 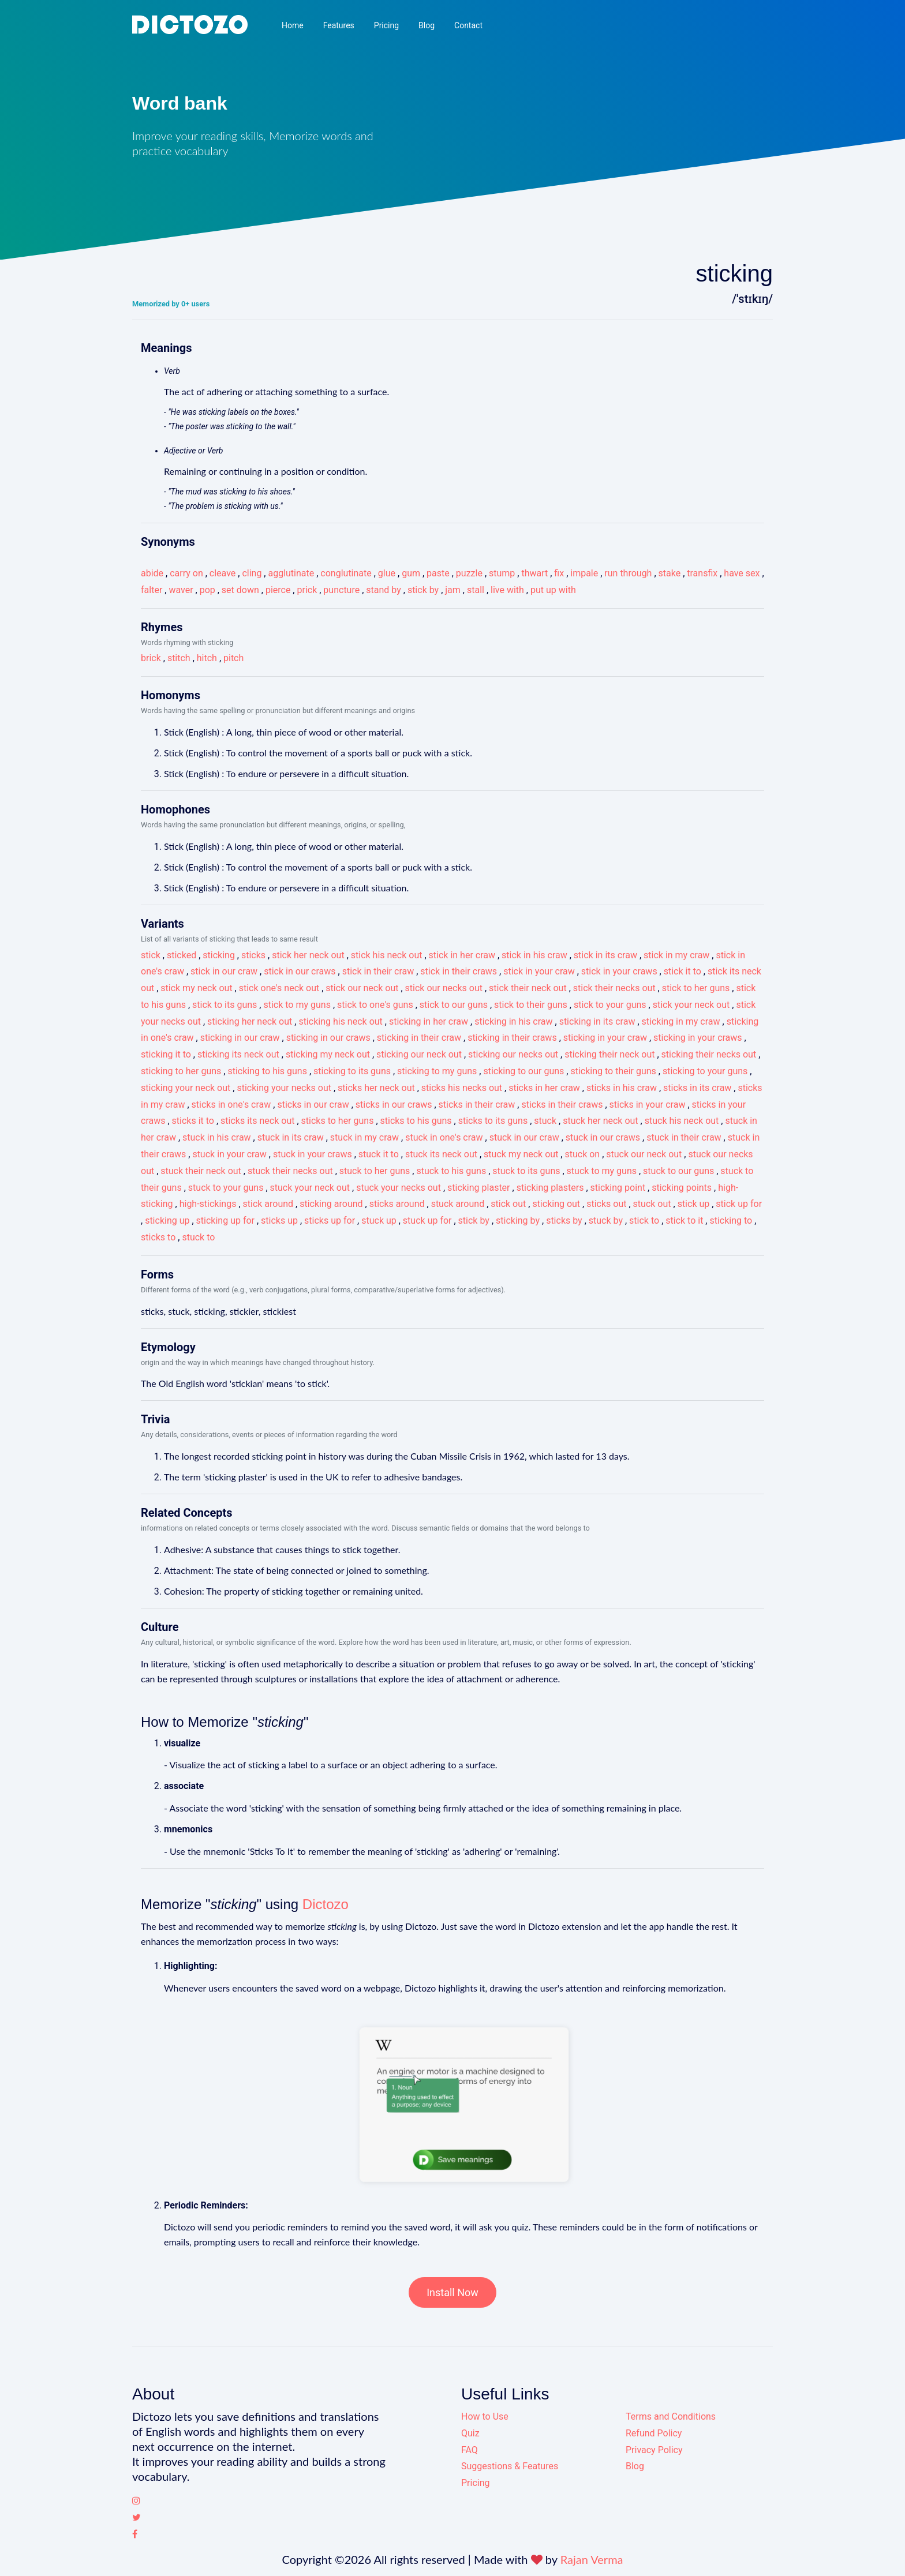 What do you see at coordinates (550, 1187) in the screenshot?
I see `sticking plasters` at bounding box center [550, 1187].